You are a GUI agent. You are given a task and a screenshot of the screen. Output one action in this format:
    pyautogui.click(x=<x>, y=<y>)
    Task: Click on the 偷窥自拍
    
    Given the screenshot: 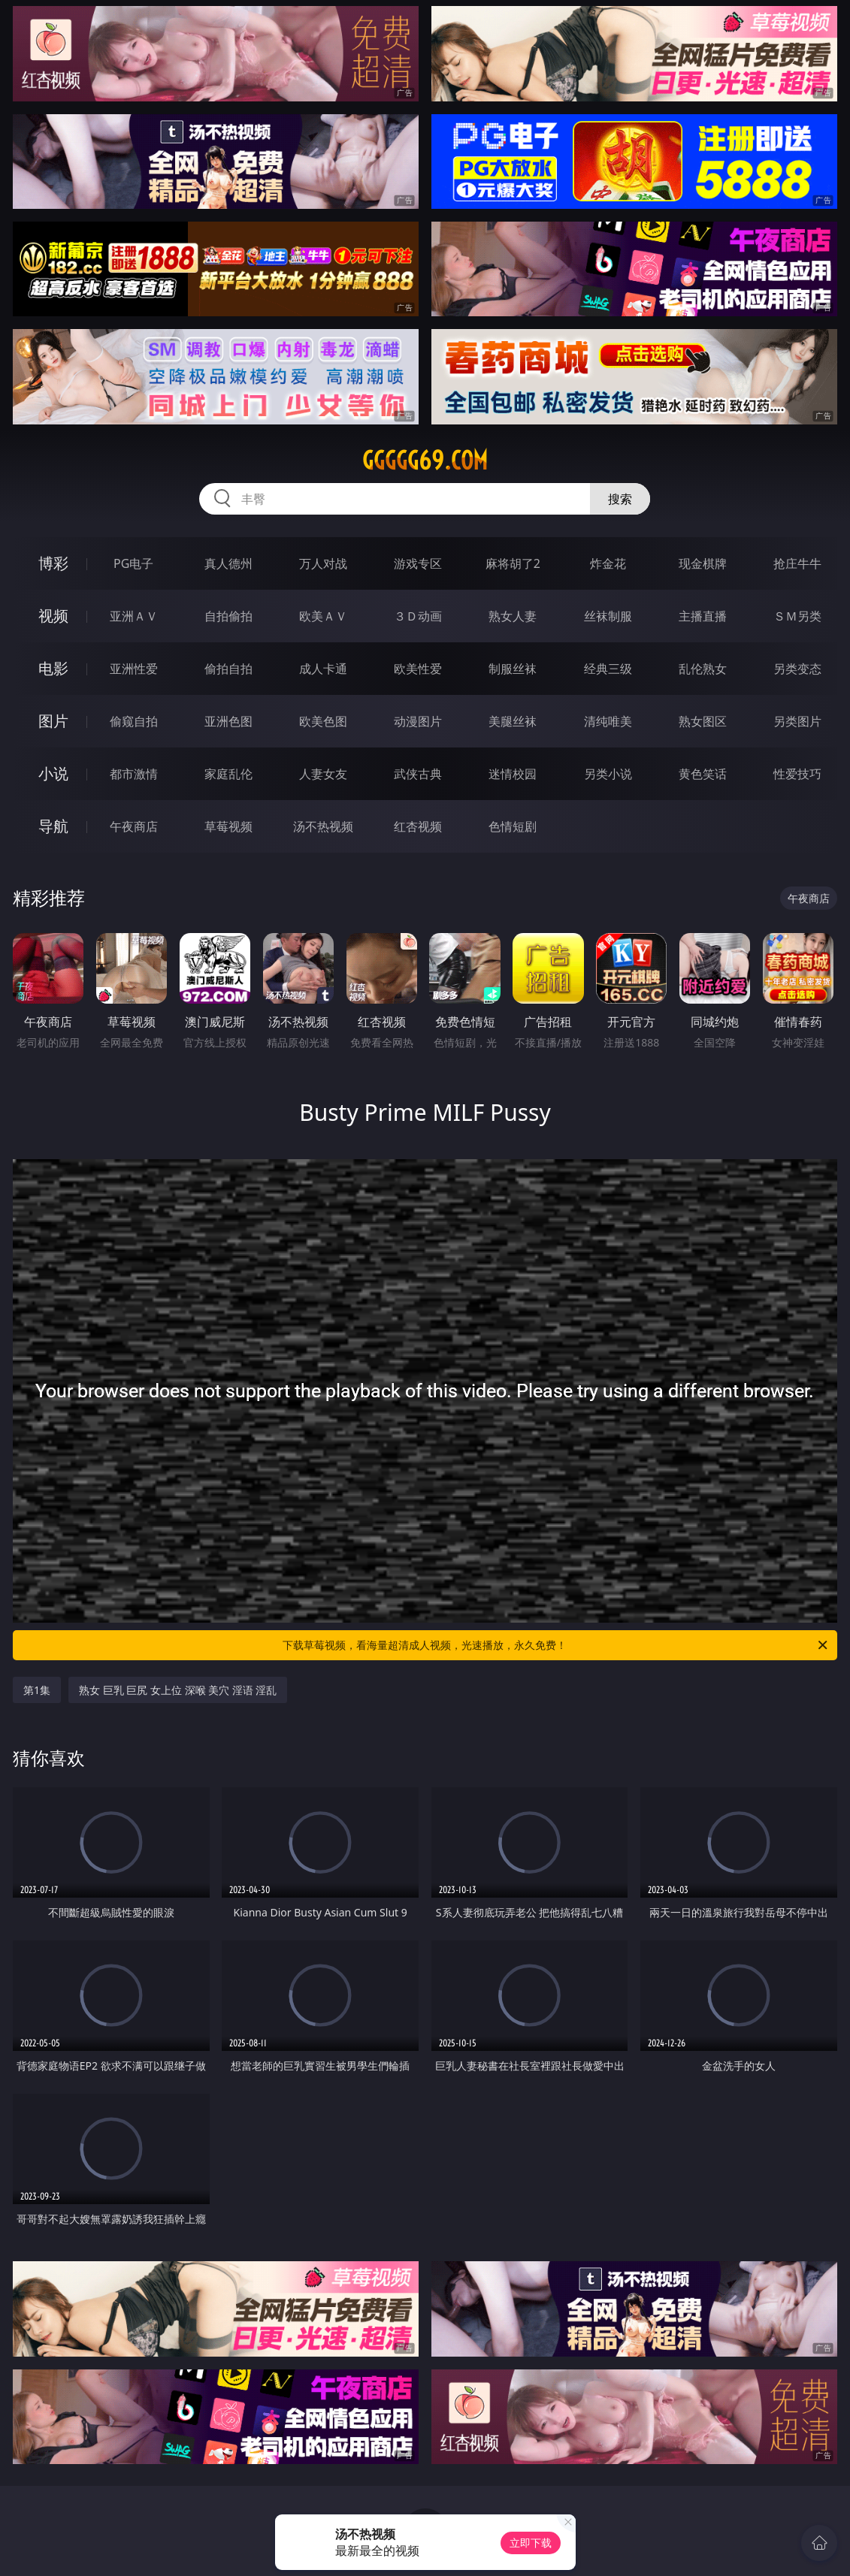 What is the action you would take?
    pyautogui.click(x=134, y=721)
    